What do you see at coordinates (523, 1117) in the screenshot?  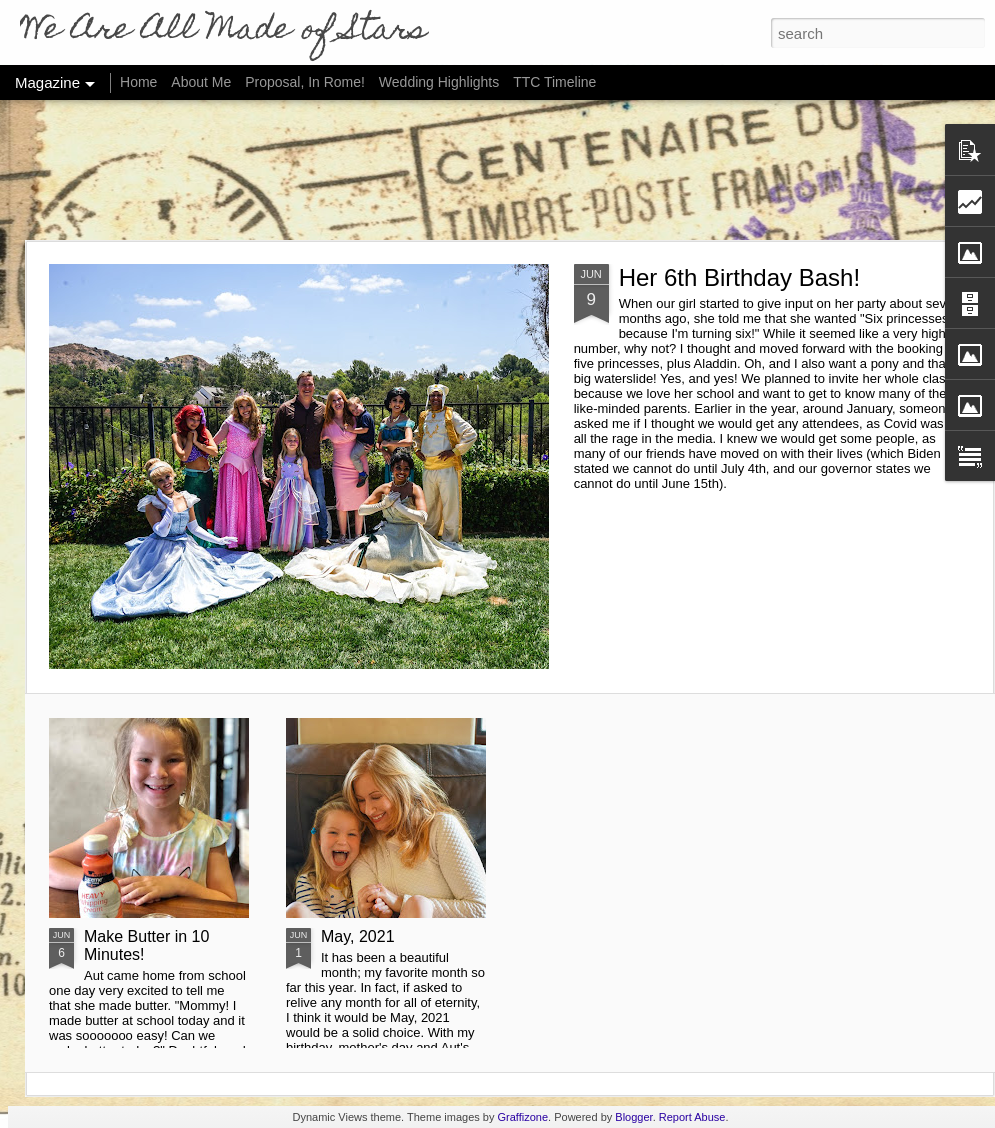 I see `Graffizone` at bounding box center [523, 1117].